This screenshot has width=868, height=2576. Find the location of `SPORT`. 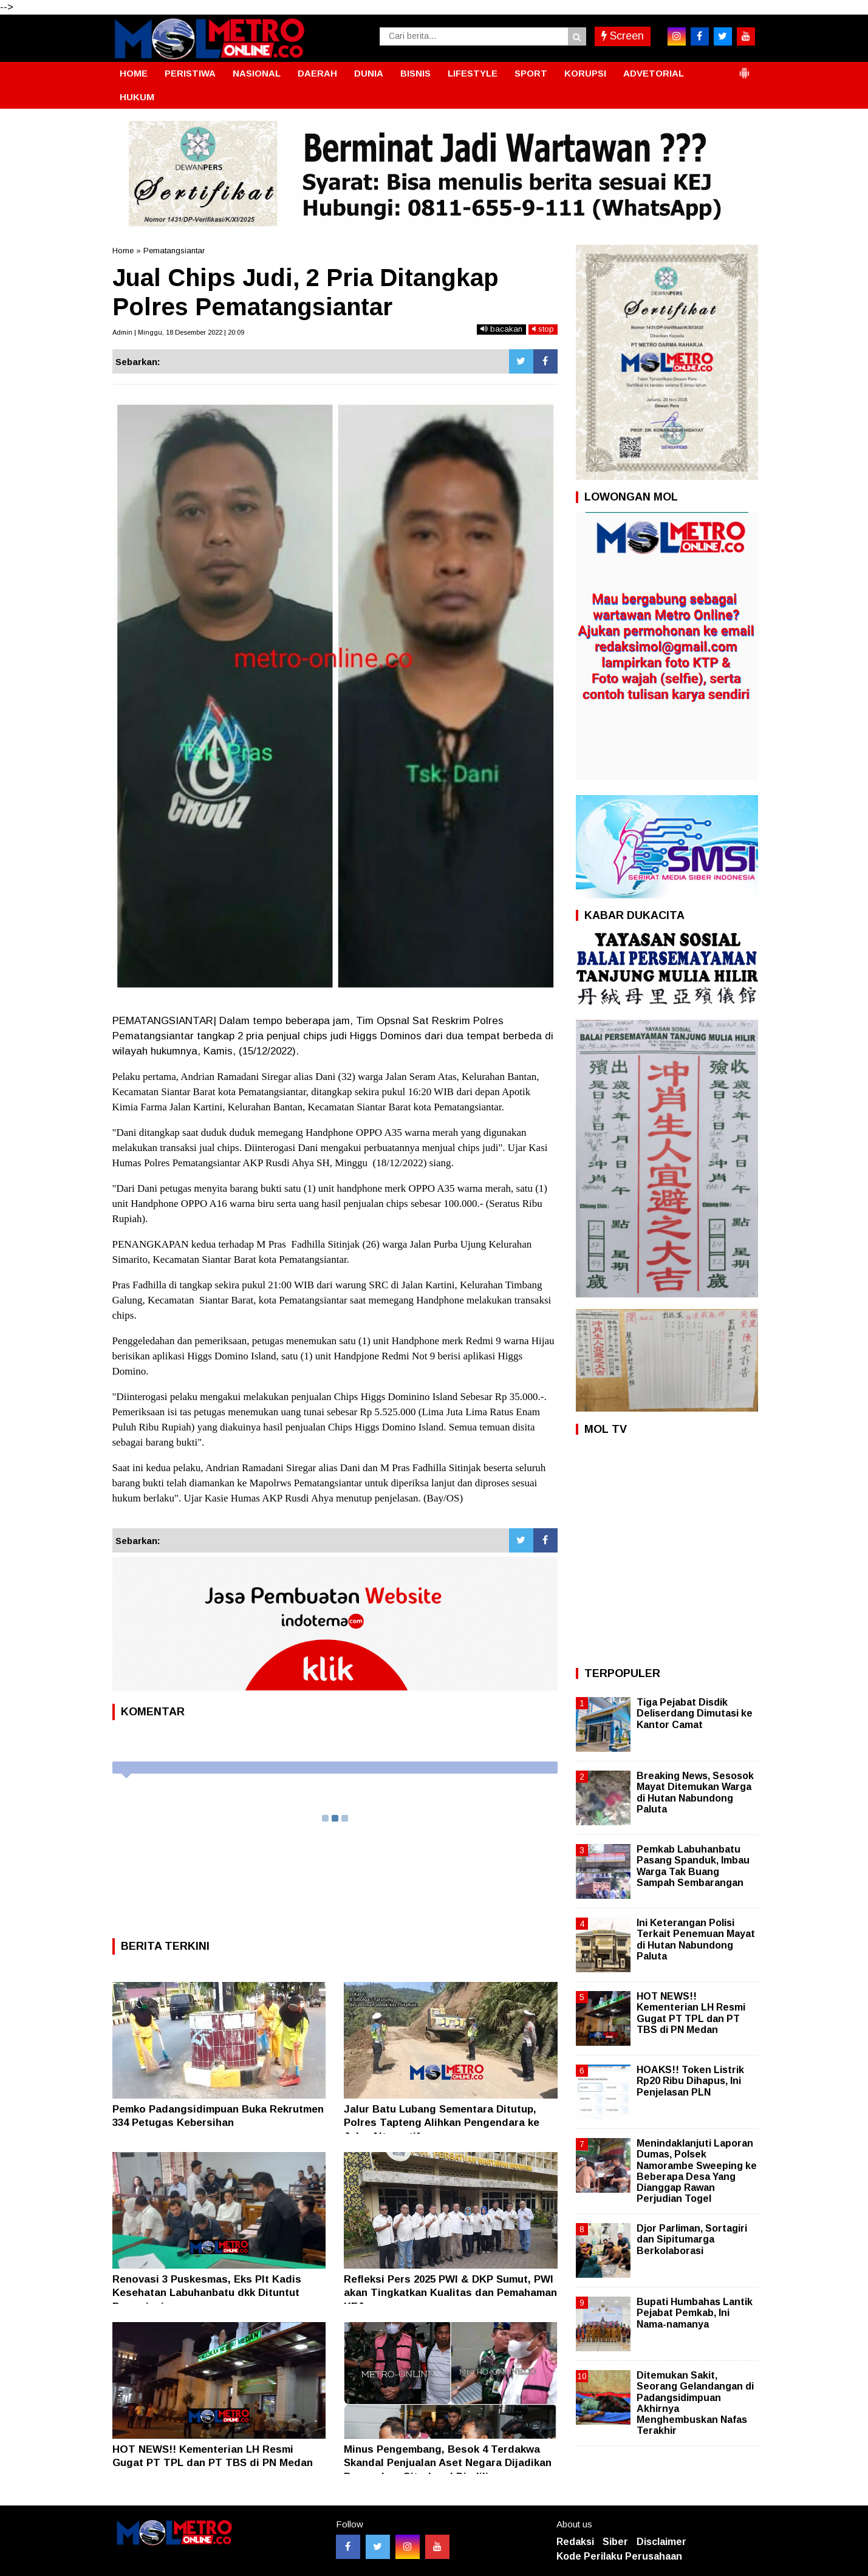

SPORT is located at coordinates (530, 73).